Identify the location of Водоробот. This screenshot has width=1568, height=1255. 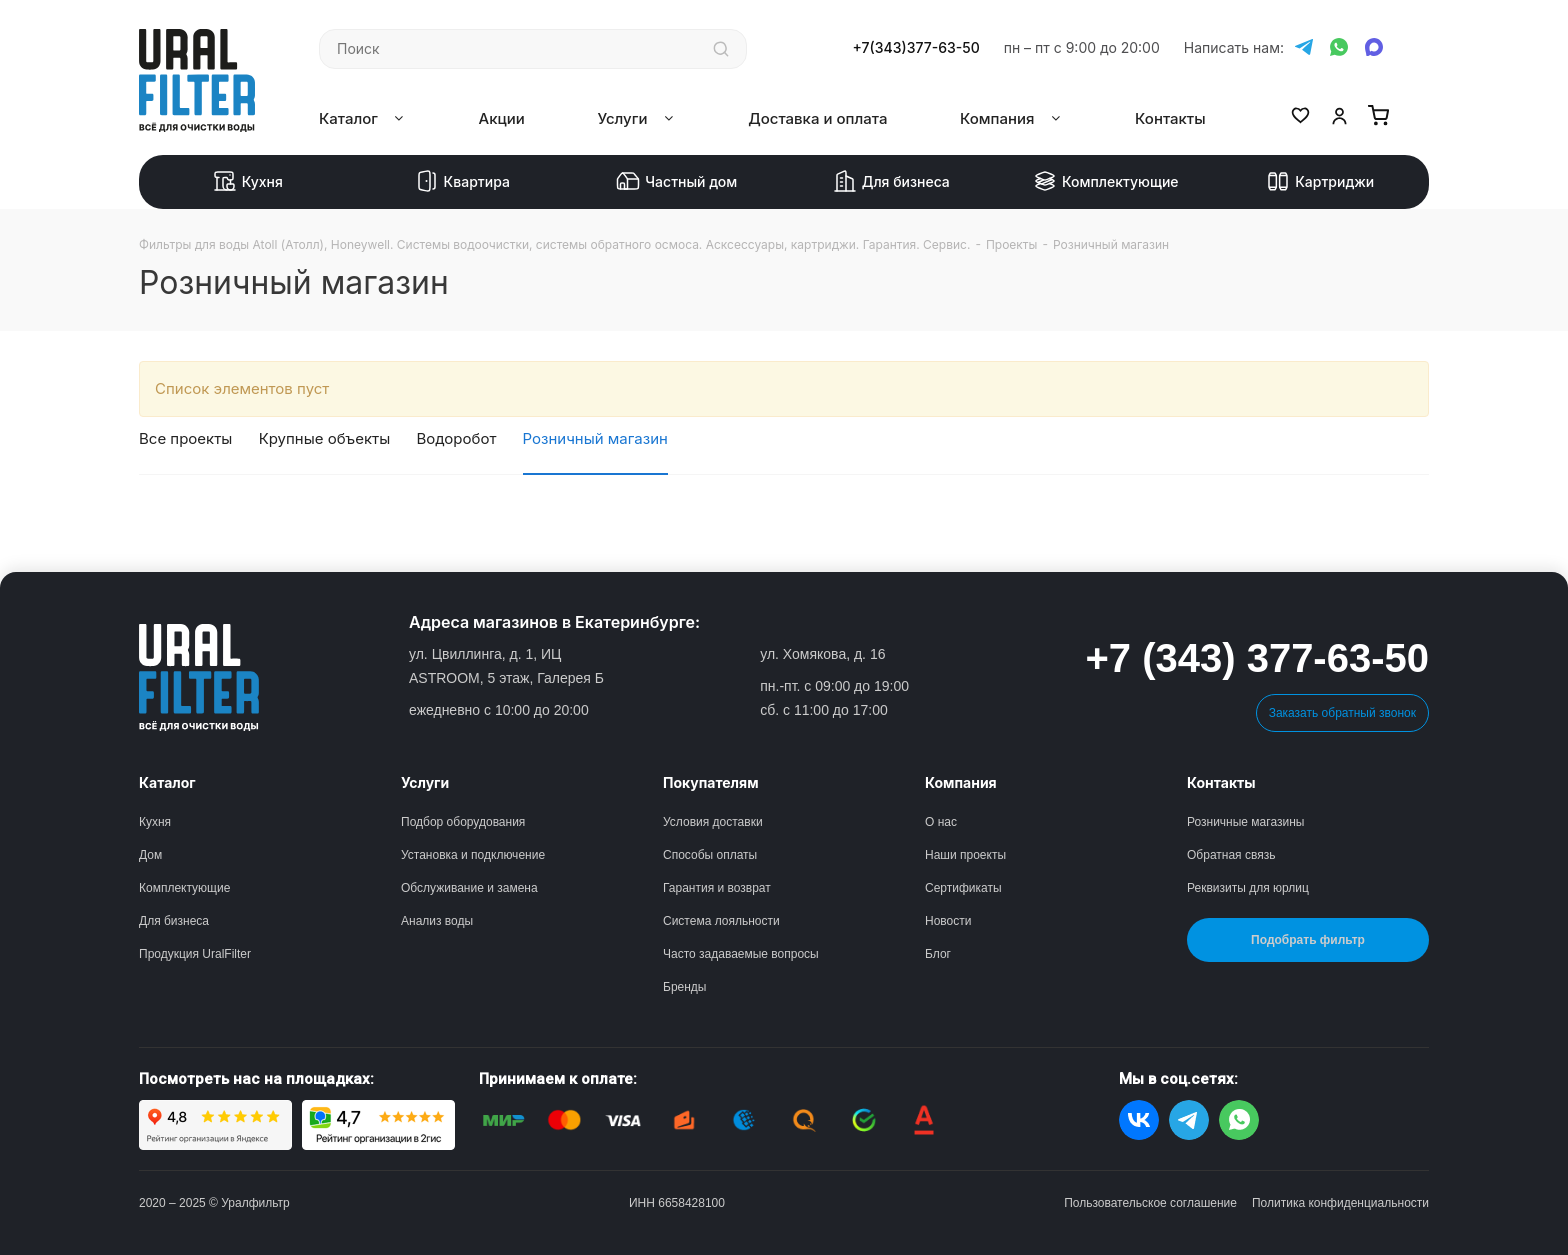
(457, 438).